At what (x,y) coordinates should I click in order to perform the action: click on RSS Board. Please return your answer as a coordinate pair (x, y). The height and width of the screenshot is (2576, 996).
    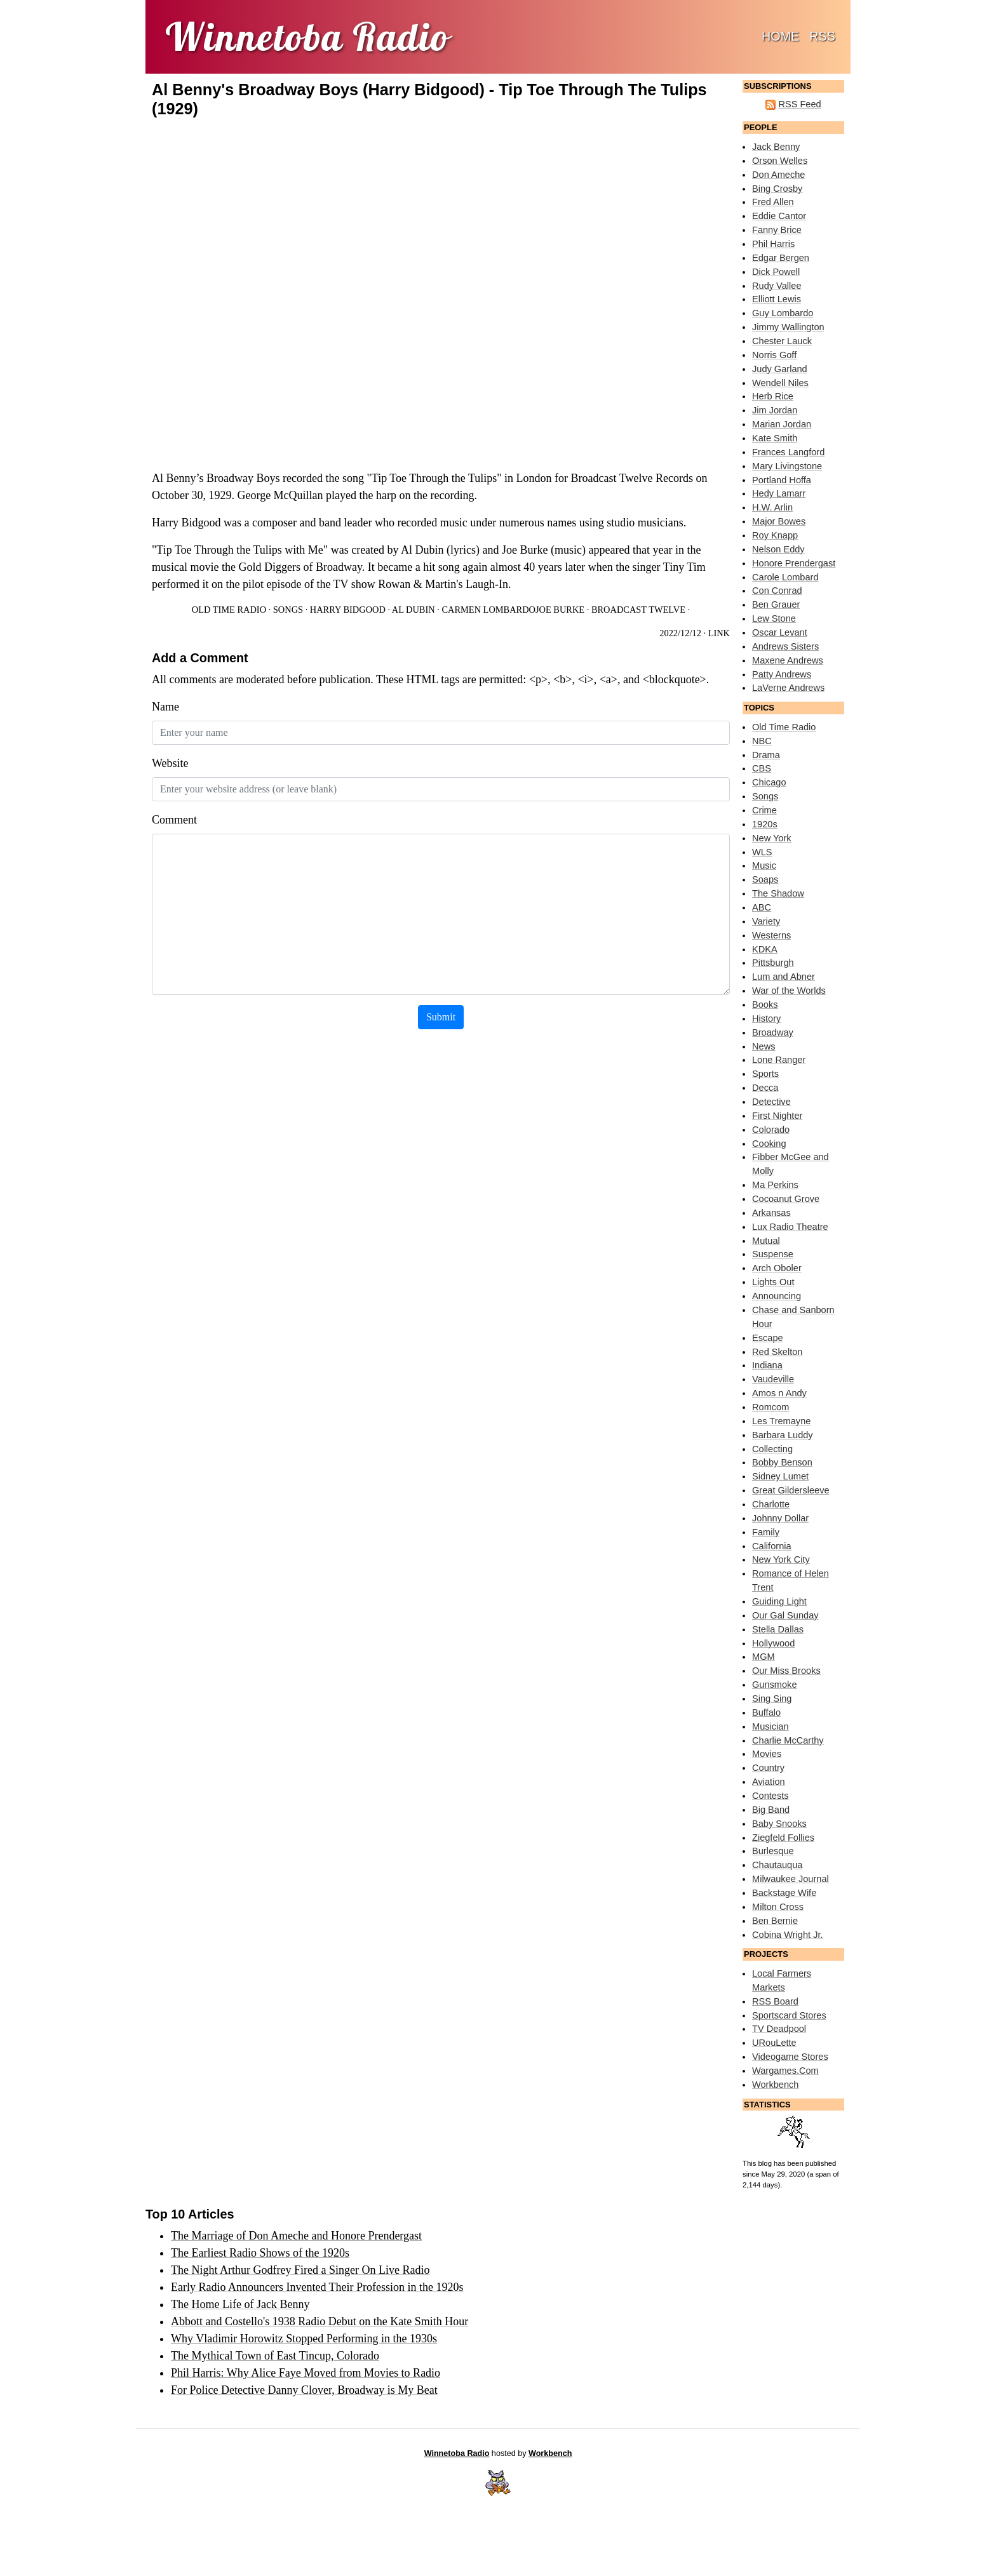
    Looking at the image, I should click on (775, 2001).